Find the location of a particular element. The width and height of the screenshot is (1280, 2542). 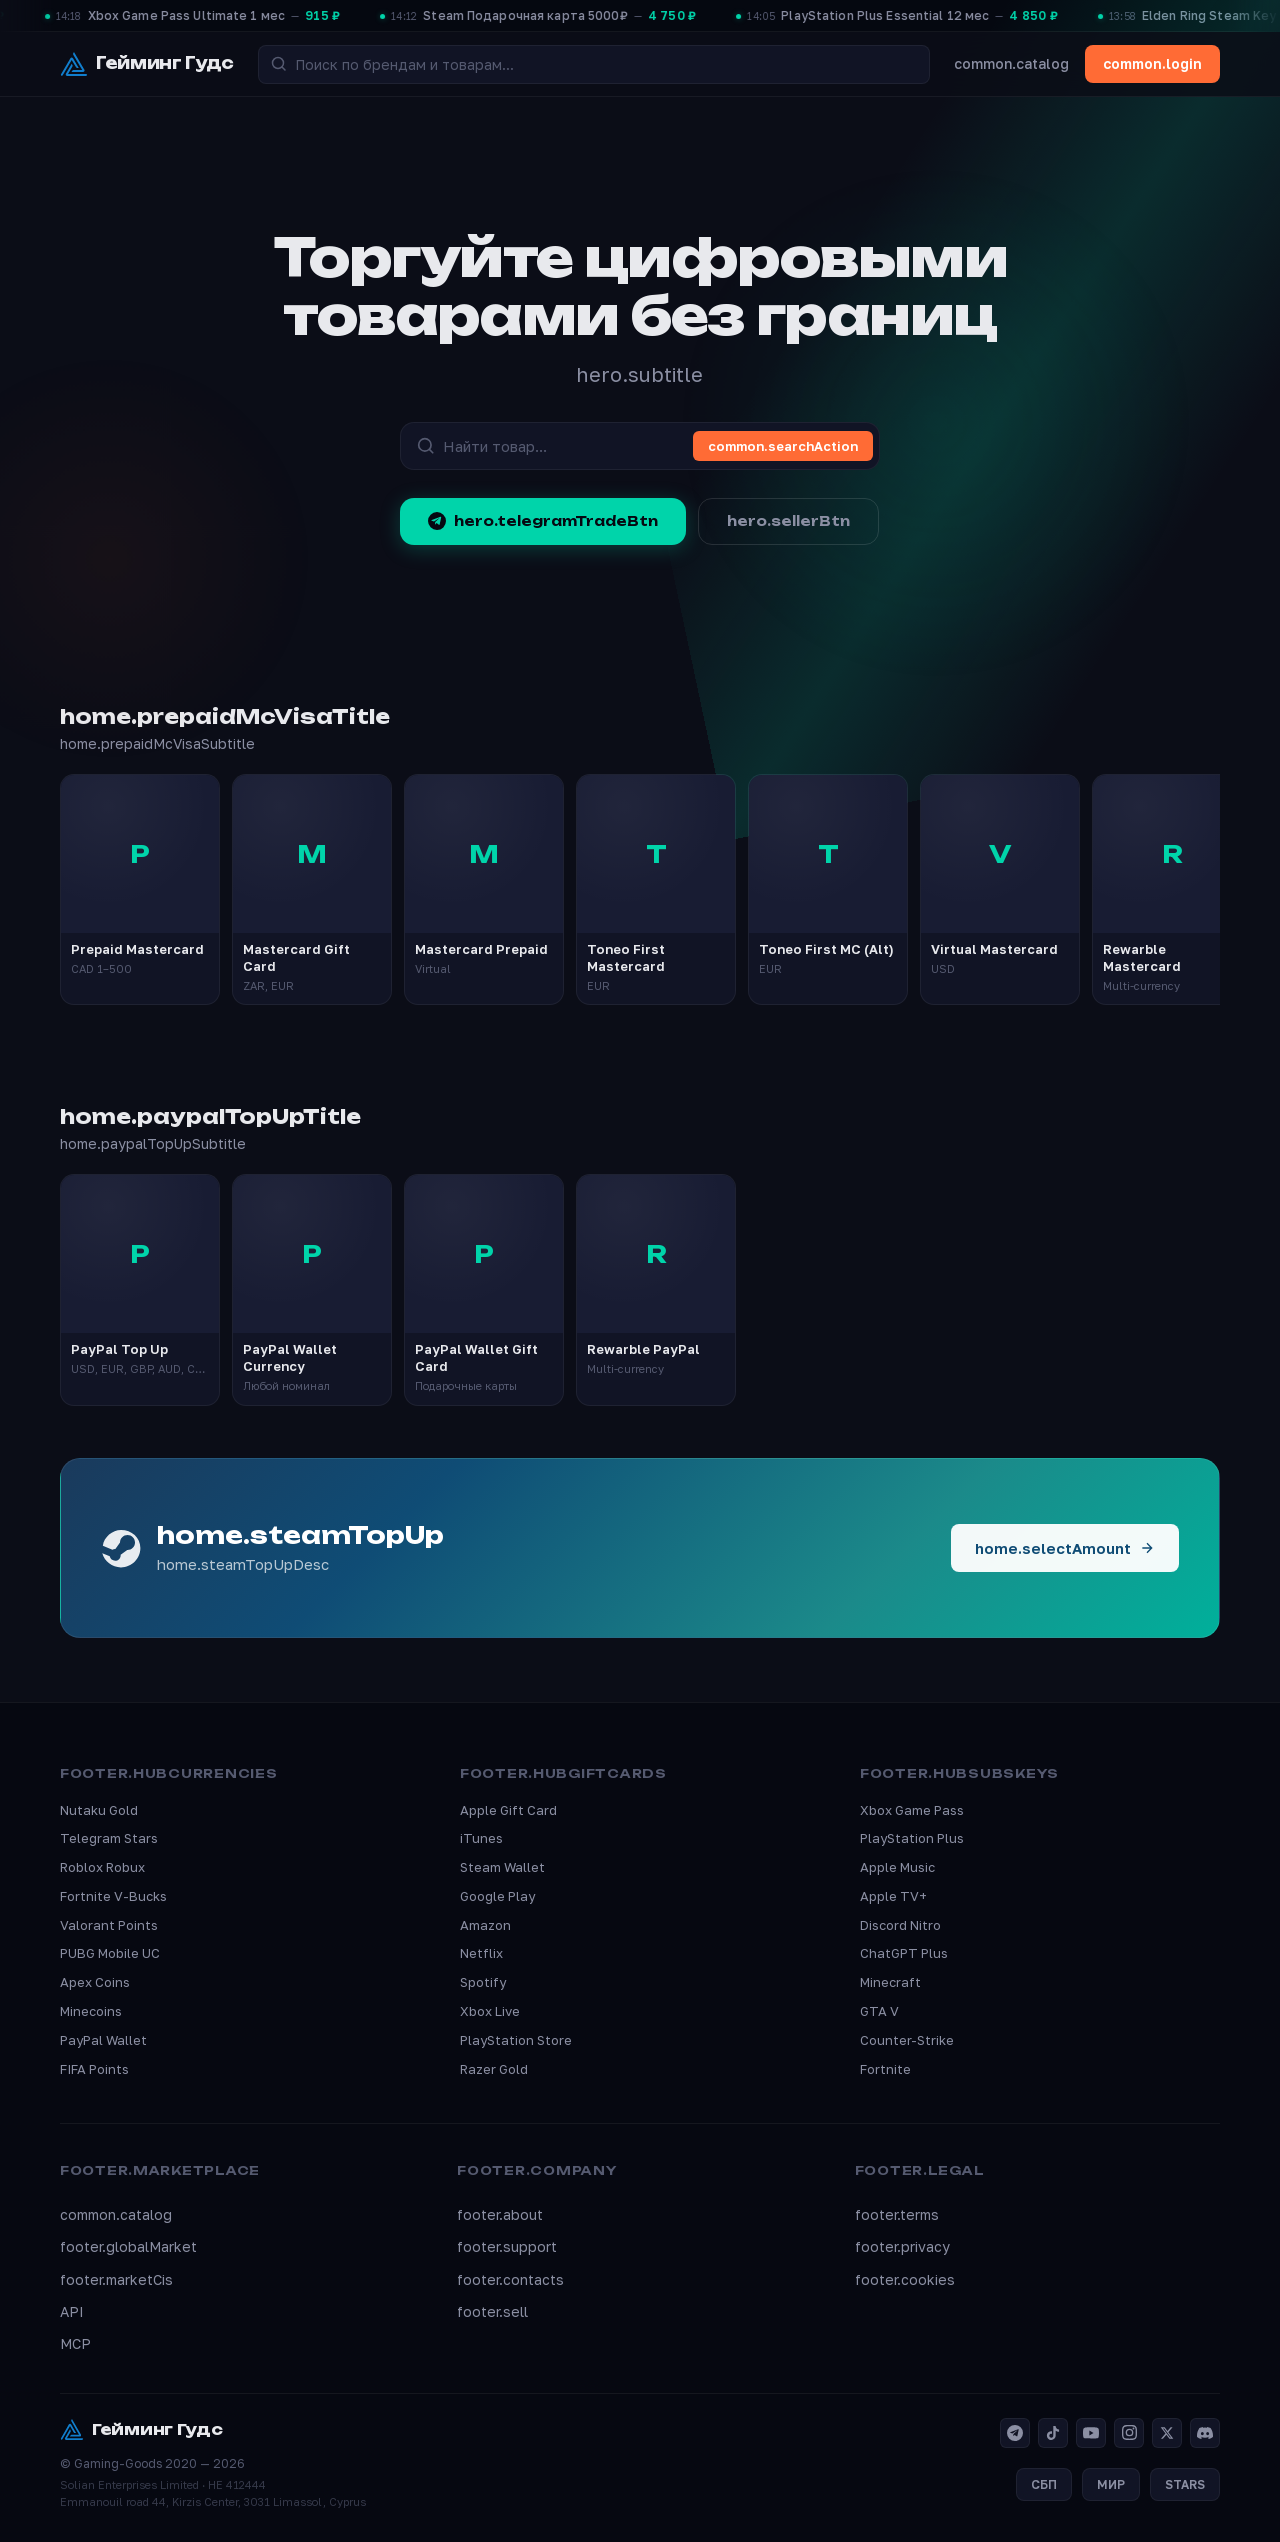

Apple TV+ is located at coordinates (893, 1896).